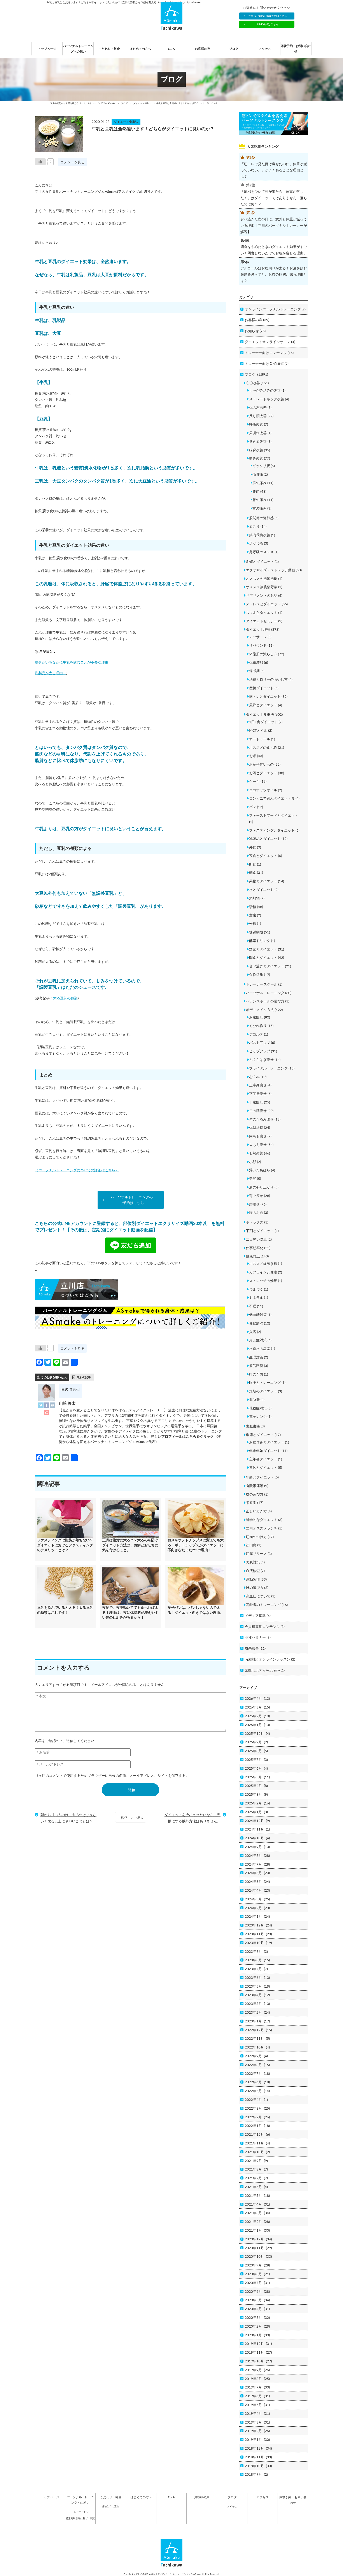 The height and width of the screenshot is (2576, 343). What do you see at coordinates (257, 781) in the screenshot?
I see `ケーキ (16)` at bounding box center [257, 781].